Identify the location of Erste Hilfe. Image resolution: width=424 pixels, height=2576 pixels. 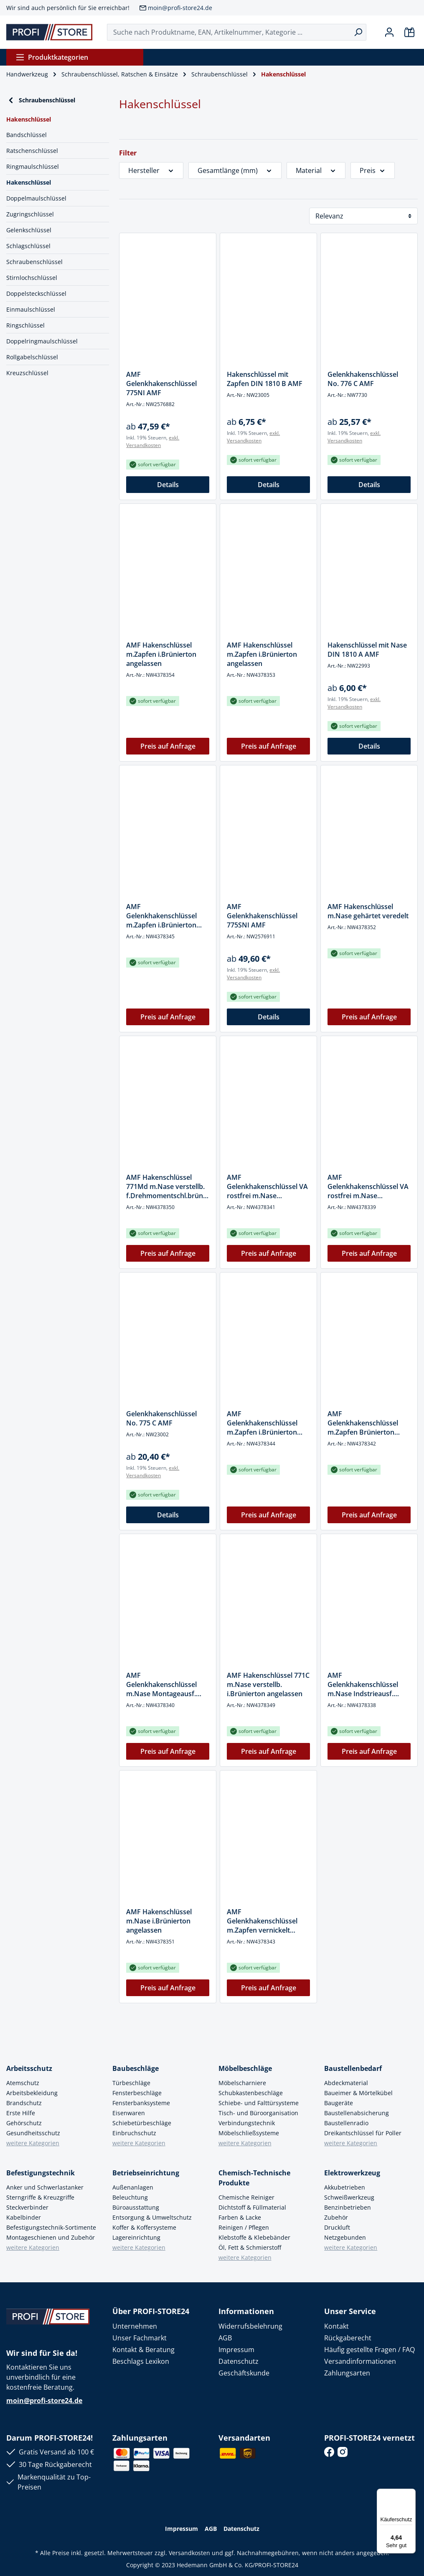
(20, 2113).